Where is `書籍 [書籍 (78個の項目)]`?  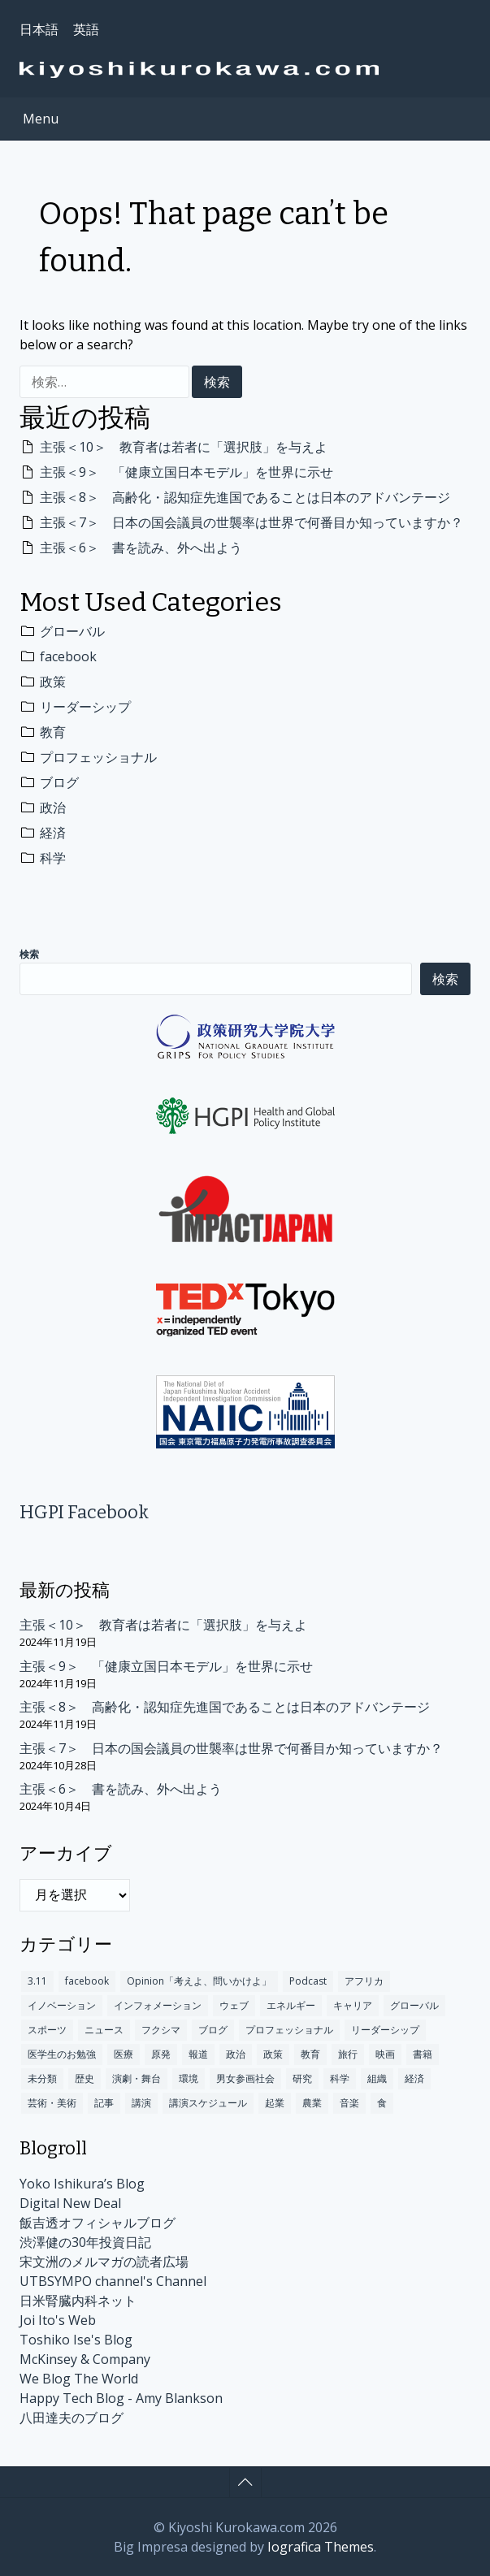
書籍 [書籍 (78個の項目)] is located at coordinates (422, 2054).